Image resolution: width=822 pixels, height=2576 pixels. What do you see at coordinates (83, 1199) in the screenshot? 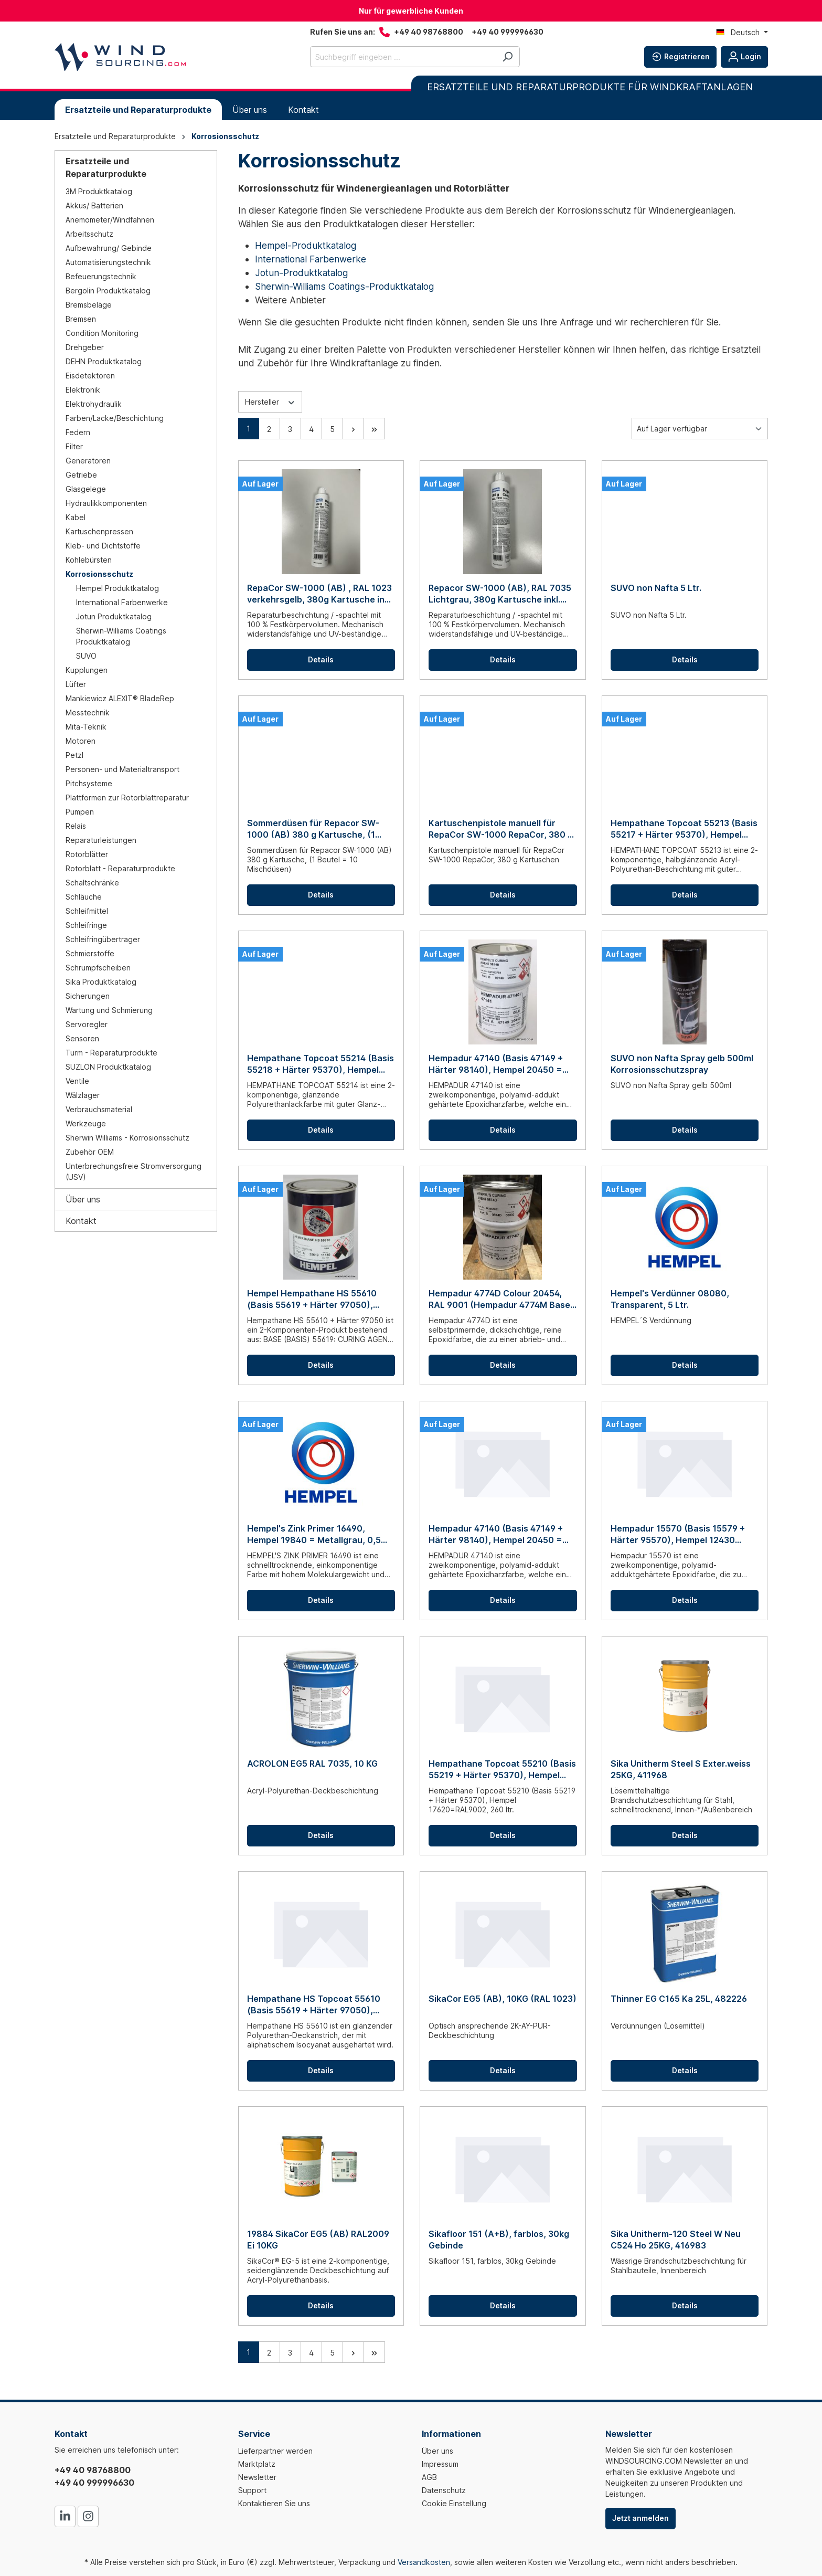
I see `Über uns` at bounding box center [83, 1199].